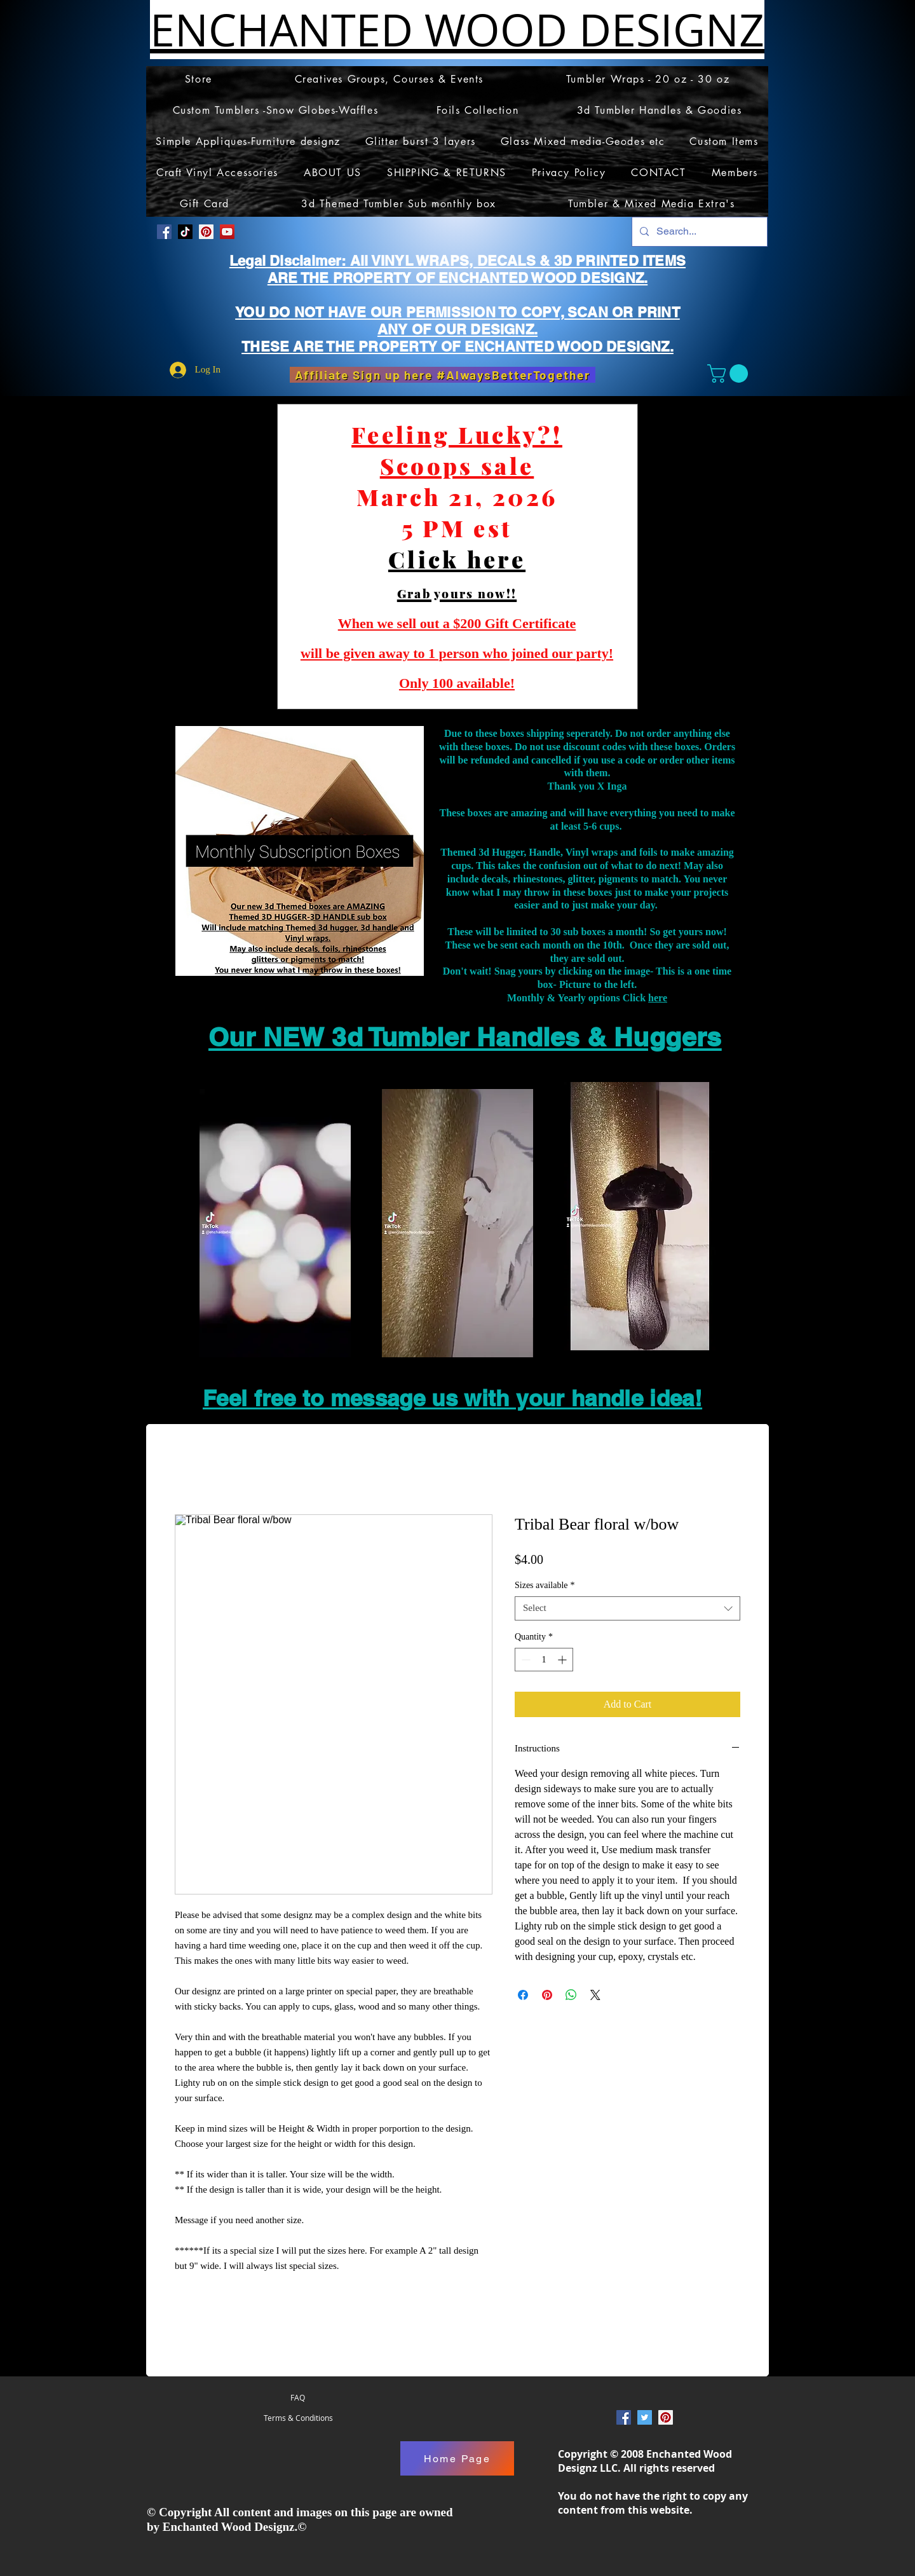  Describe the element at coordinates (644, 2418) in the screenshot. I see `[Twitter Social Icon]` at that location.